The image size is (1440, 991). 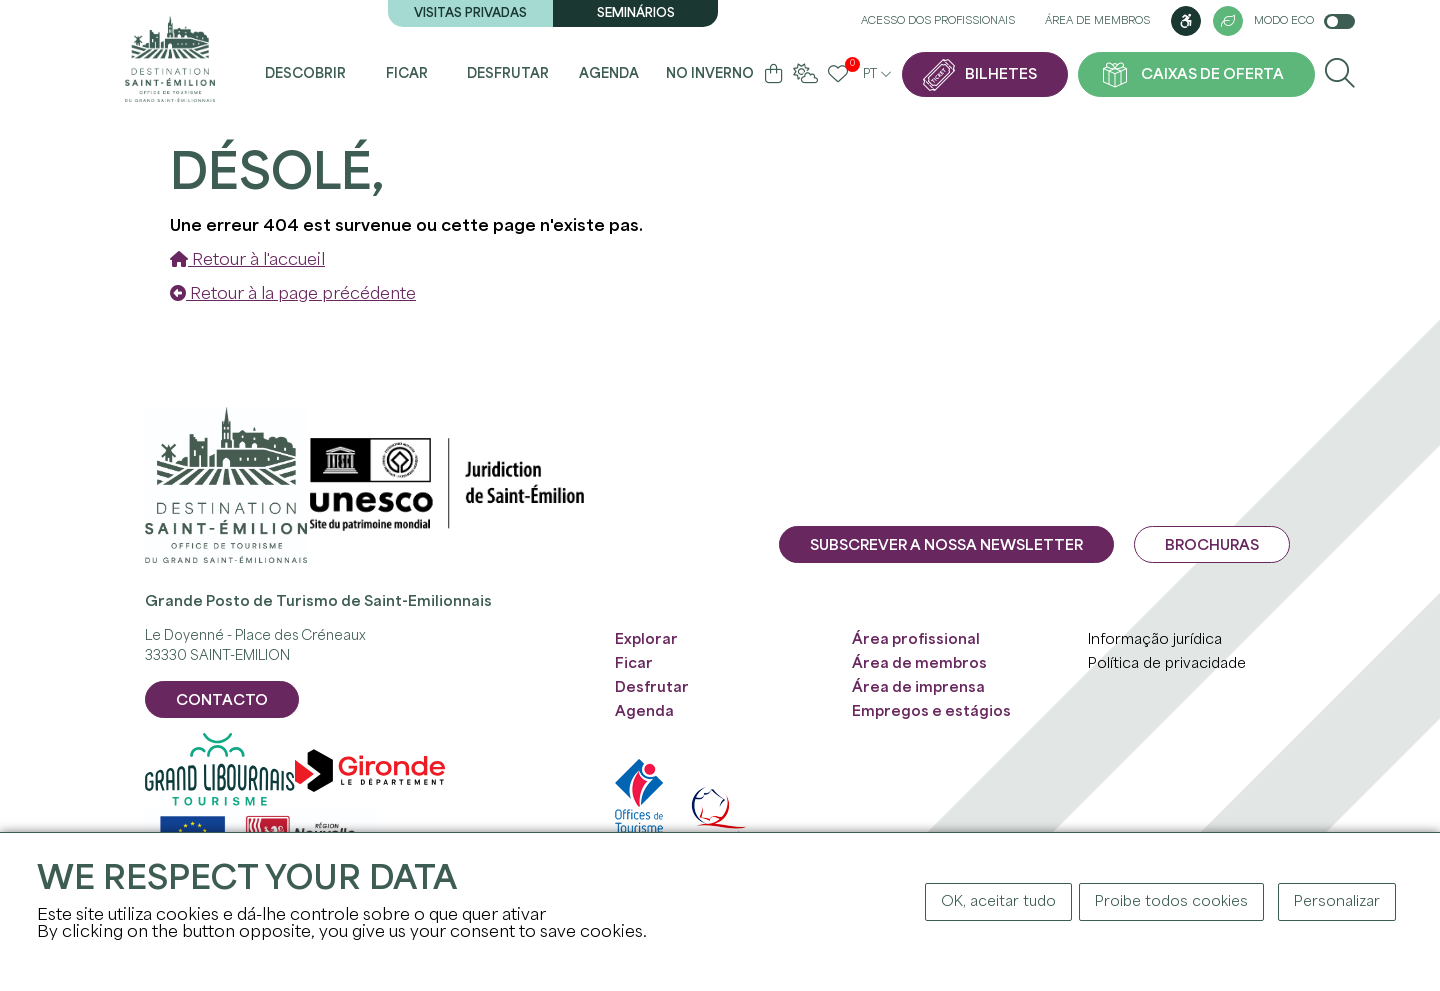 I want to click on Agenda, so click(x=609, y=74).